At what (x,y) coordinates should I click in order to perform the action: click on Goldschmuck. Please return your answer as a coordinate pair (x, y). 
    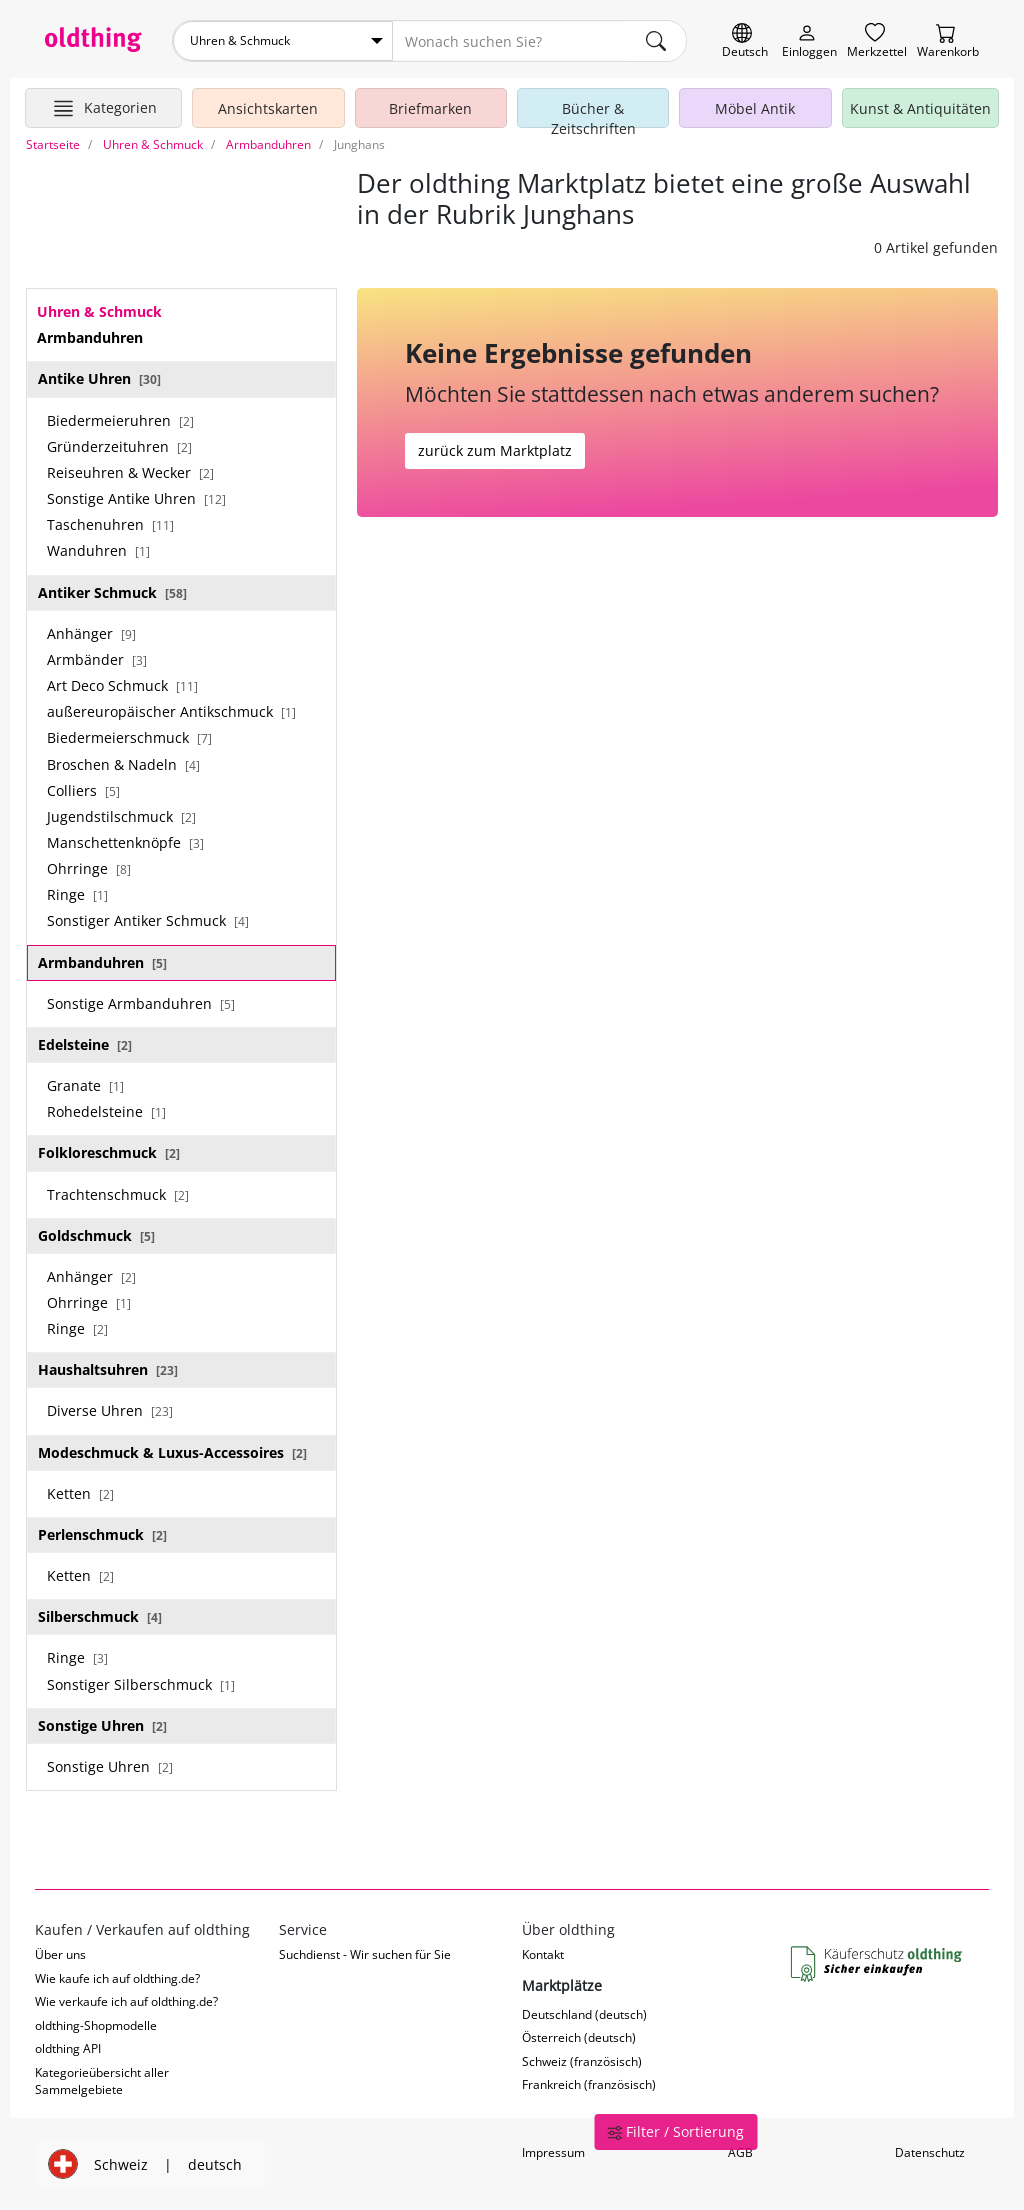
    Looking at the image, I should click on (96, 1235).